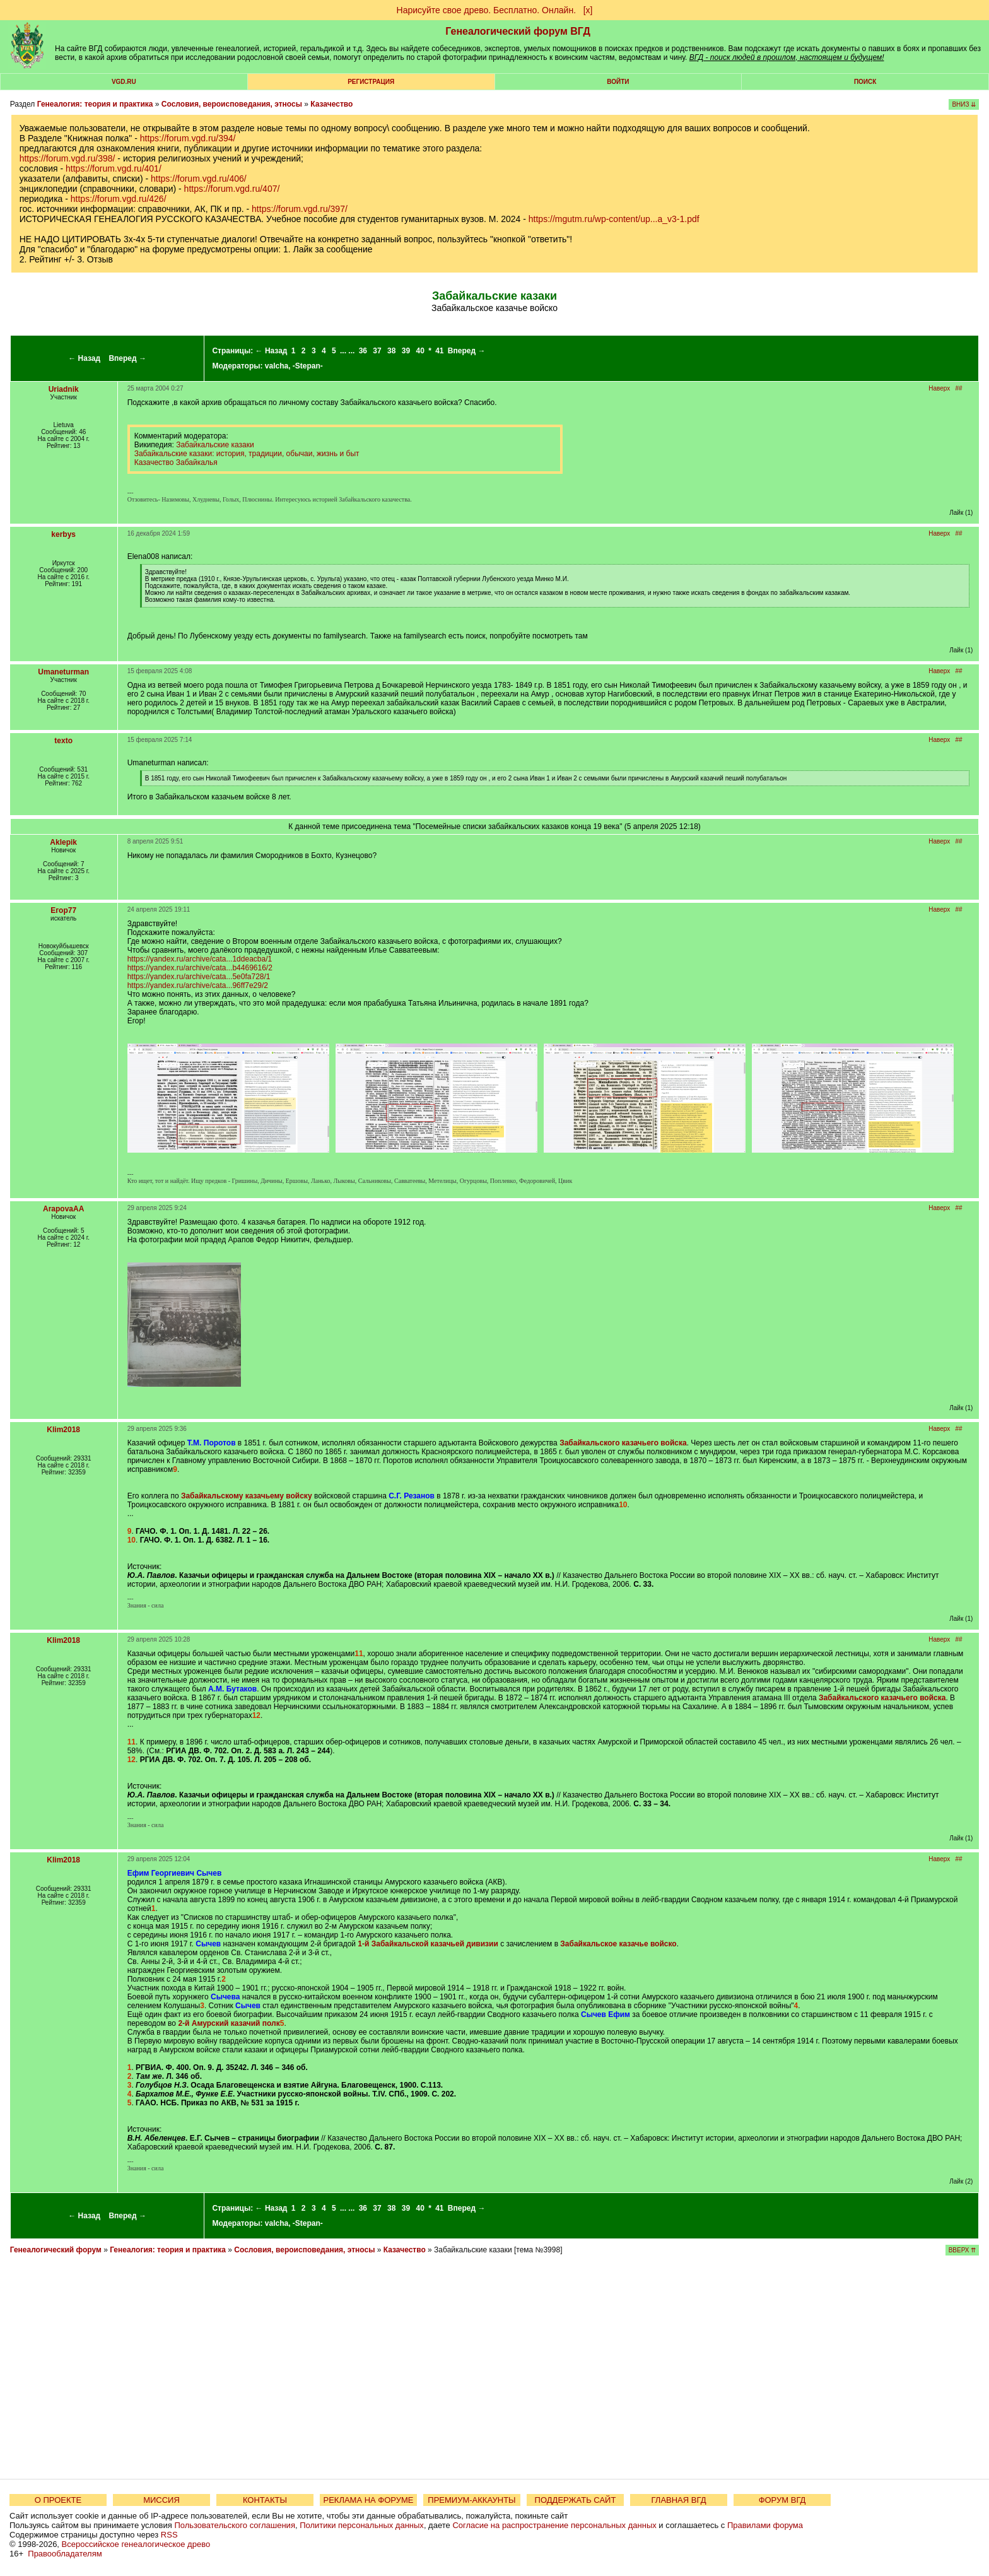  Describe the element at coordinates (377, 350) in the screenshot. I see `37` at that location.